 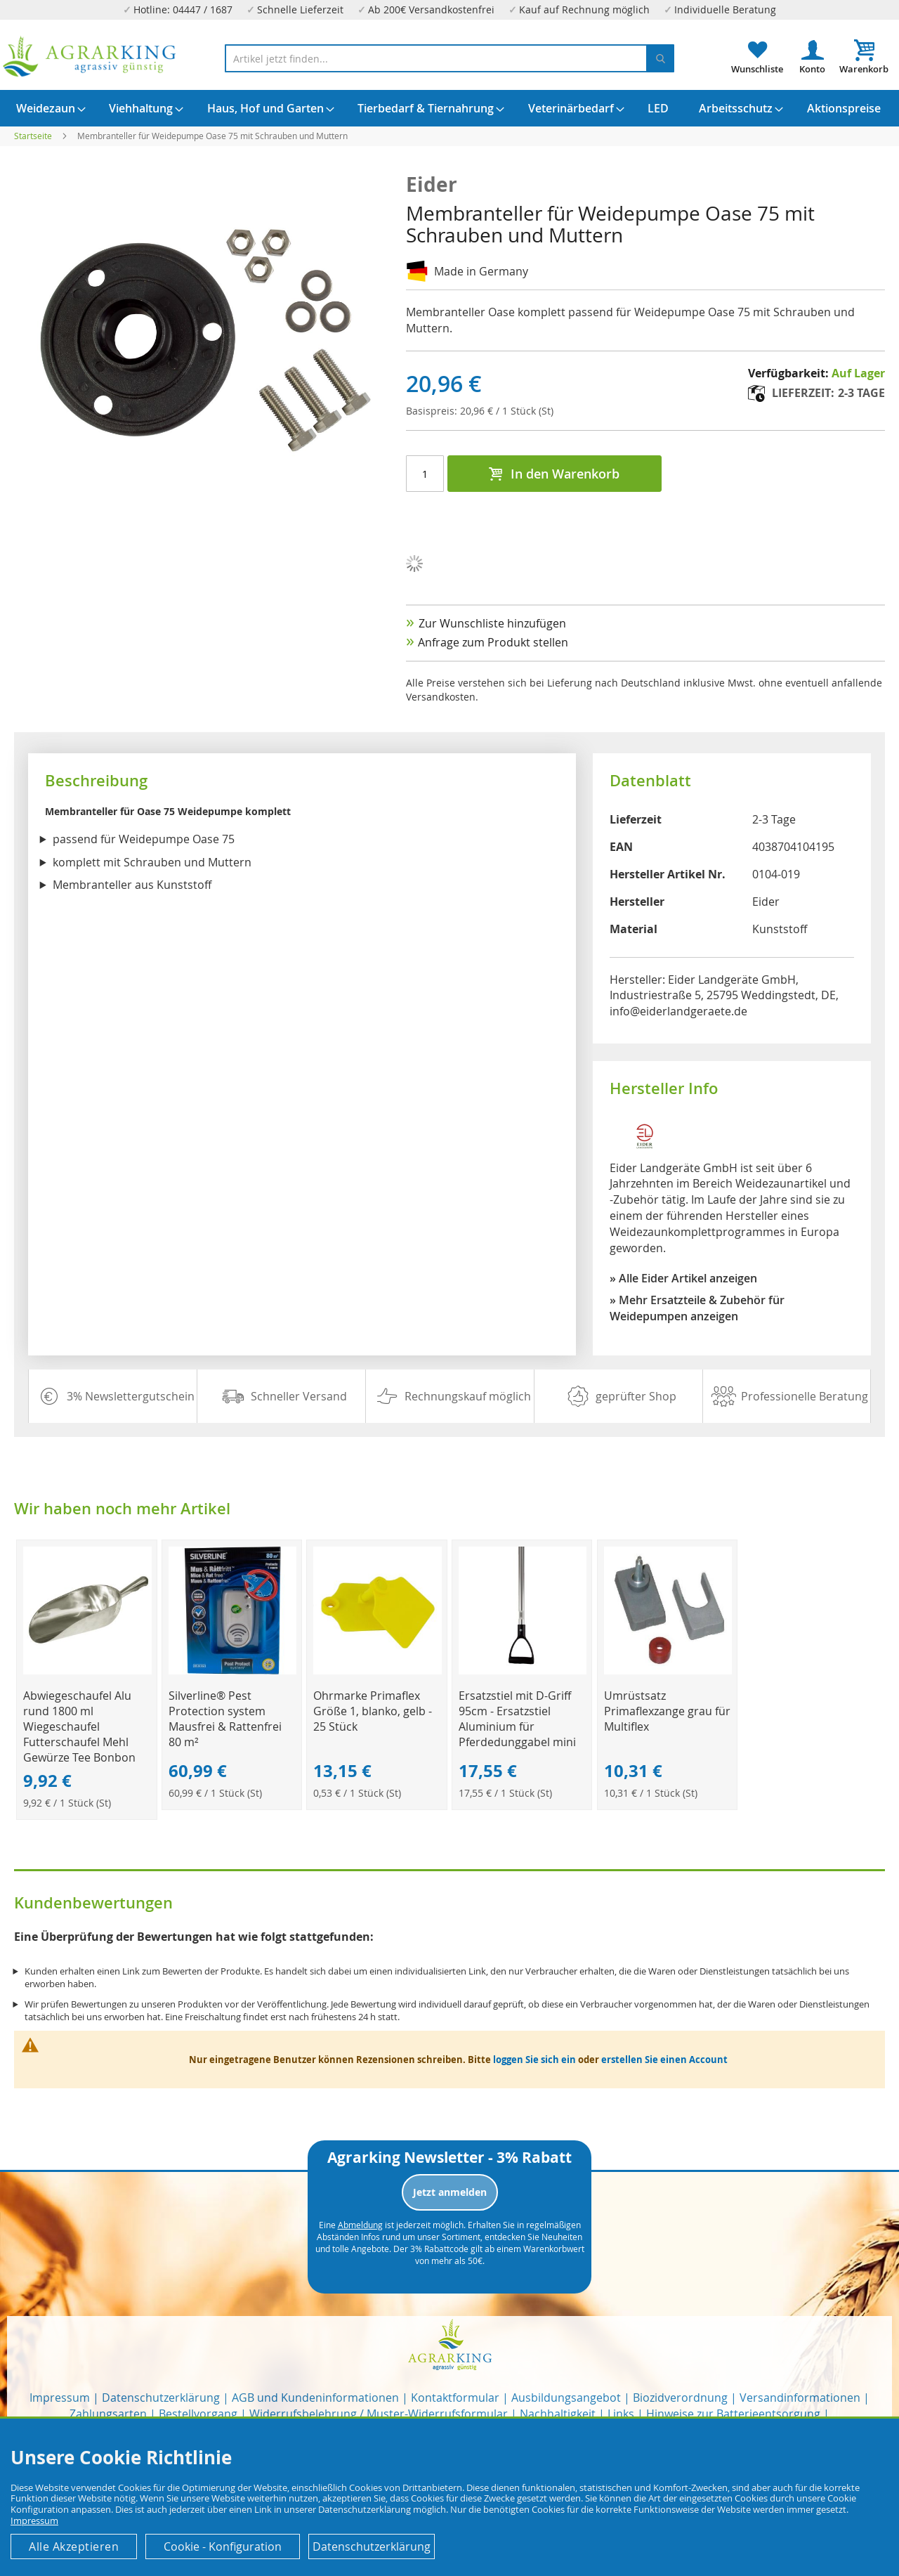 I want to click on Widerrufsbelehrung / Muster-Widerrufsformular, so click(x=378, y=2413).